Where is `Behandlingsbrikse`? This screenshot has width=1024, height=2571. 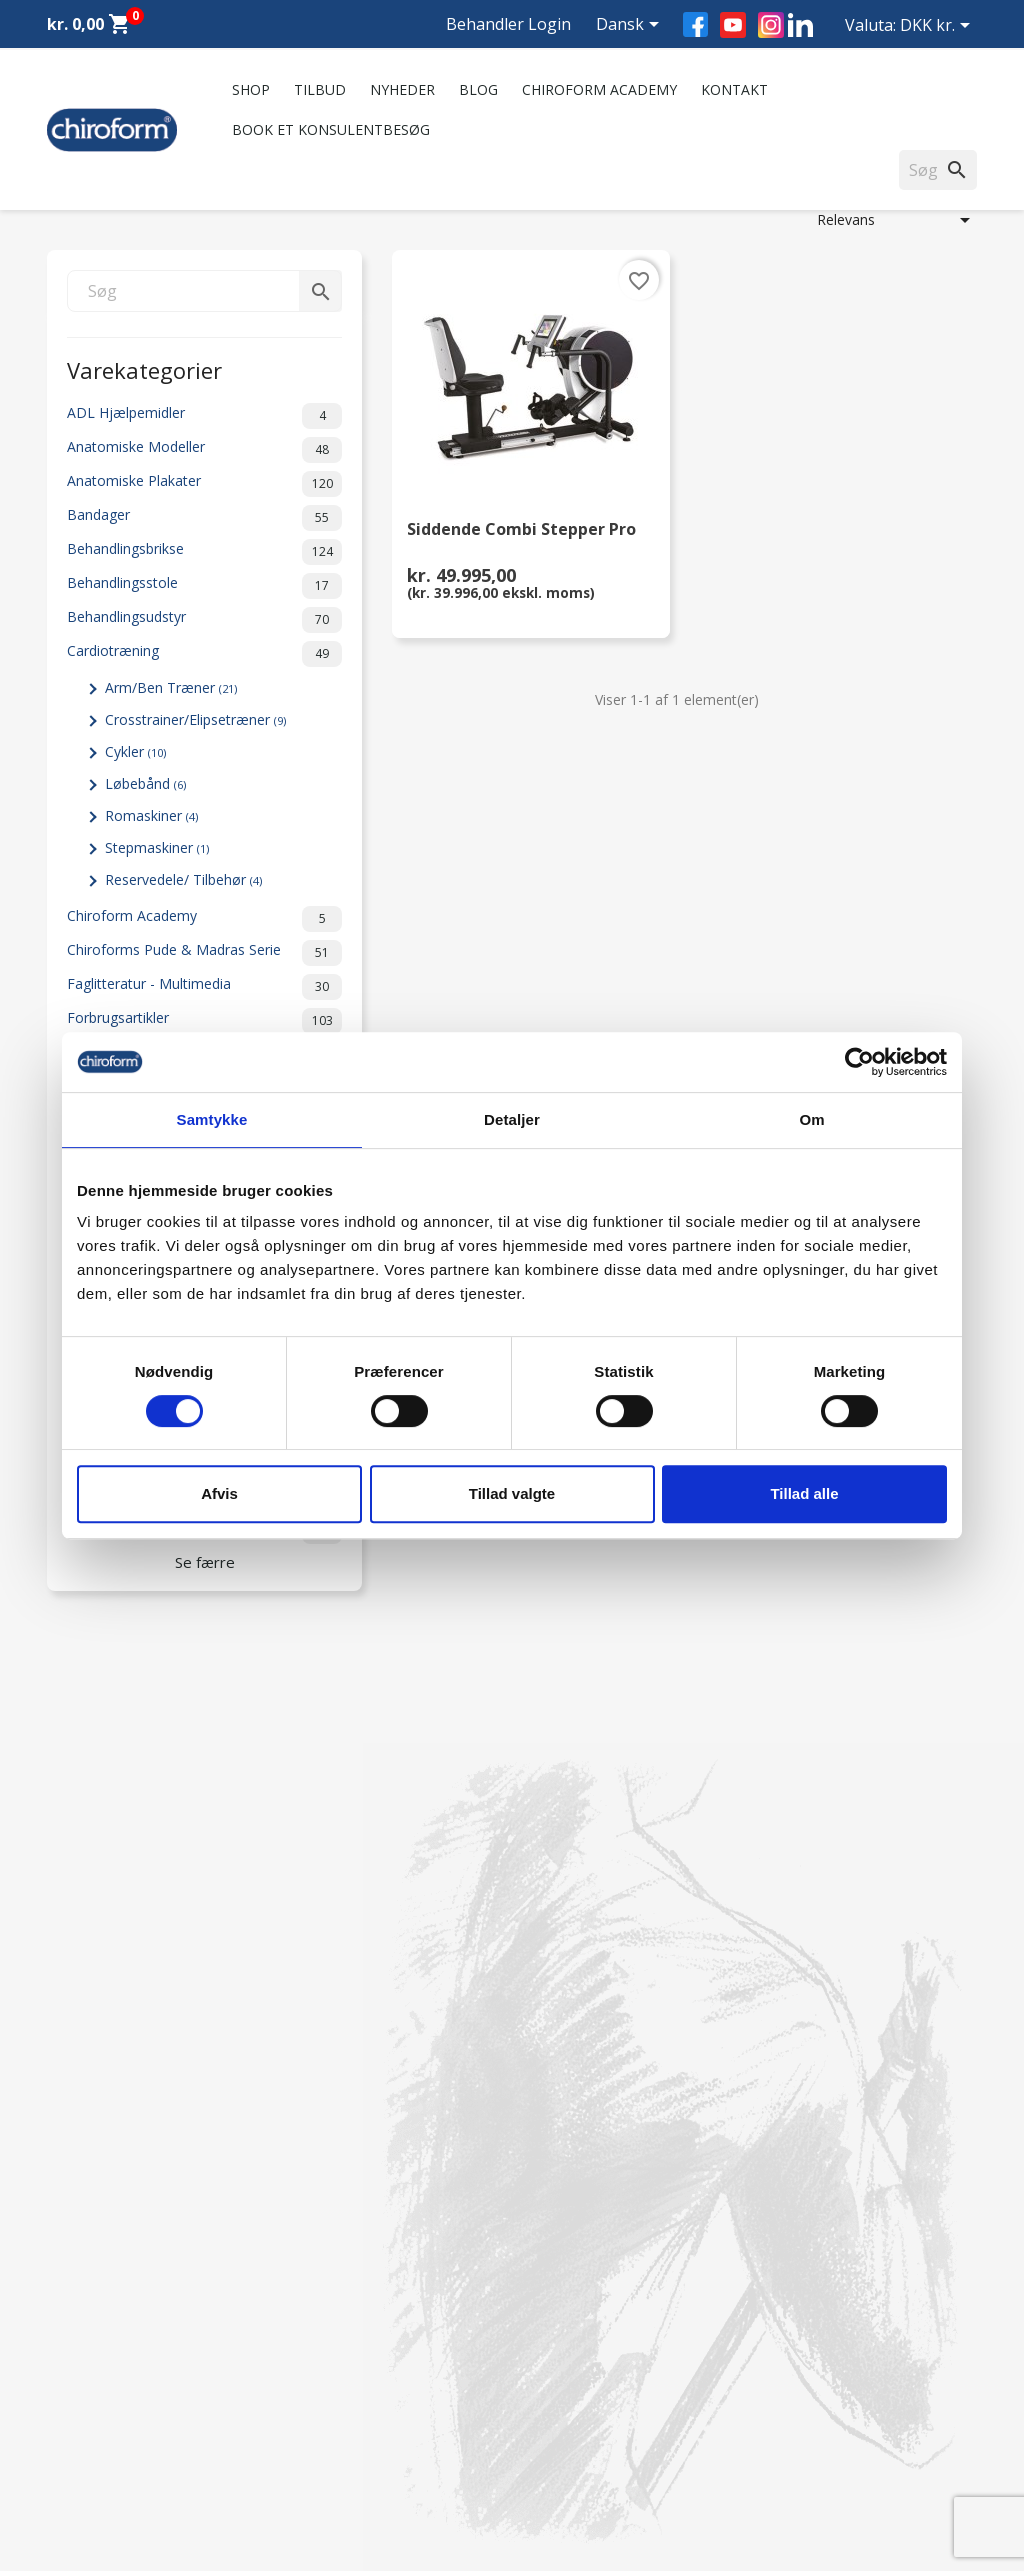 Behandlingsbrikse is located at coordinates (204, 552).